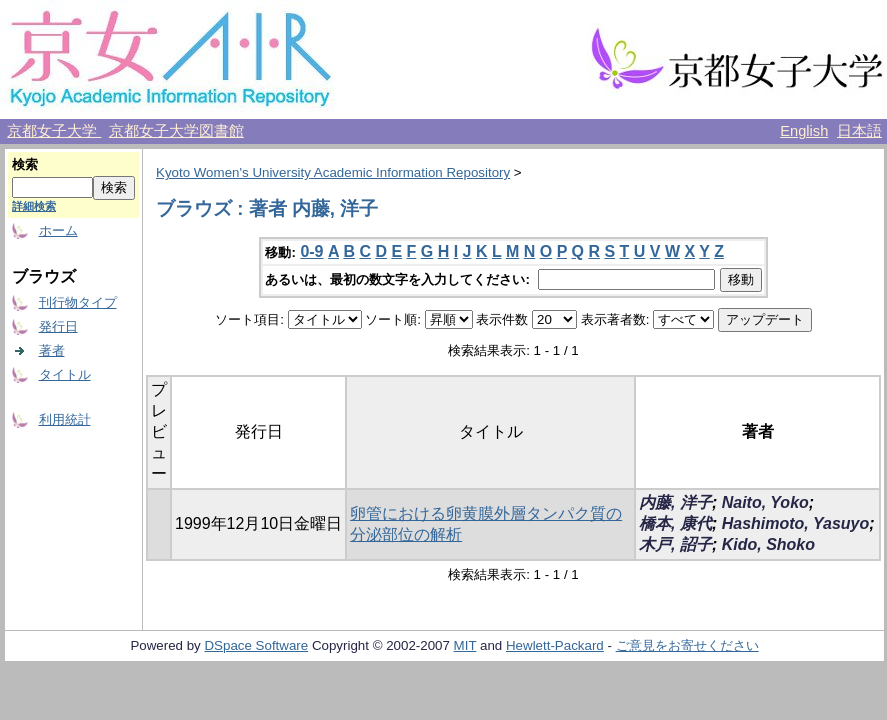 The image size is (887, 720). Describe the element at coordinates (34, 206) in the screenshot. I see `詳細検索` at that location.